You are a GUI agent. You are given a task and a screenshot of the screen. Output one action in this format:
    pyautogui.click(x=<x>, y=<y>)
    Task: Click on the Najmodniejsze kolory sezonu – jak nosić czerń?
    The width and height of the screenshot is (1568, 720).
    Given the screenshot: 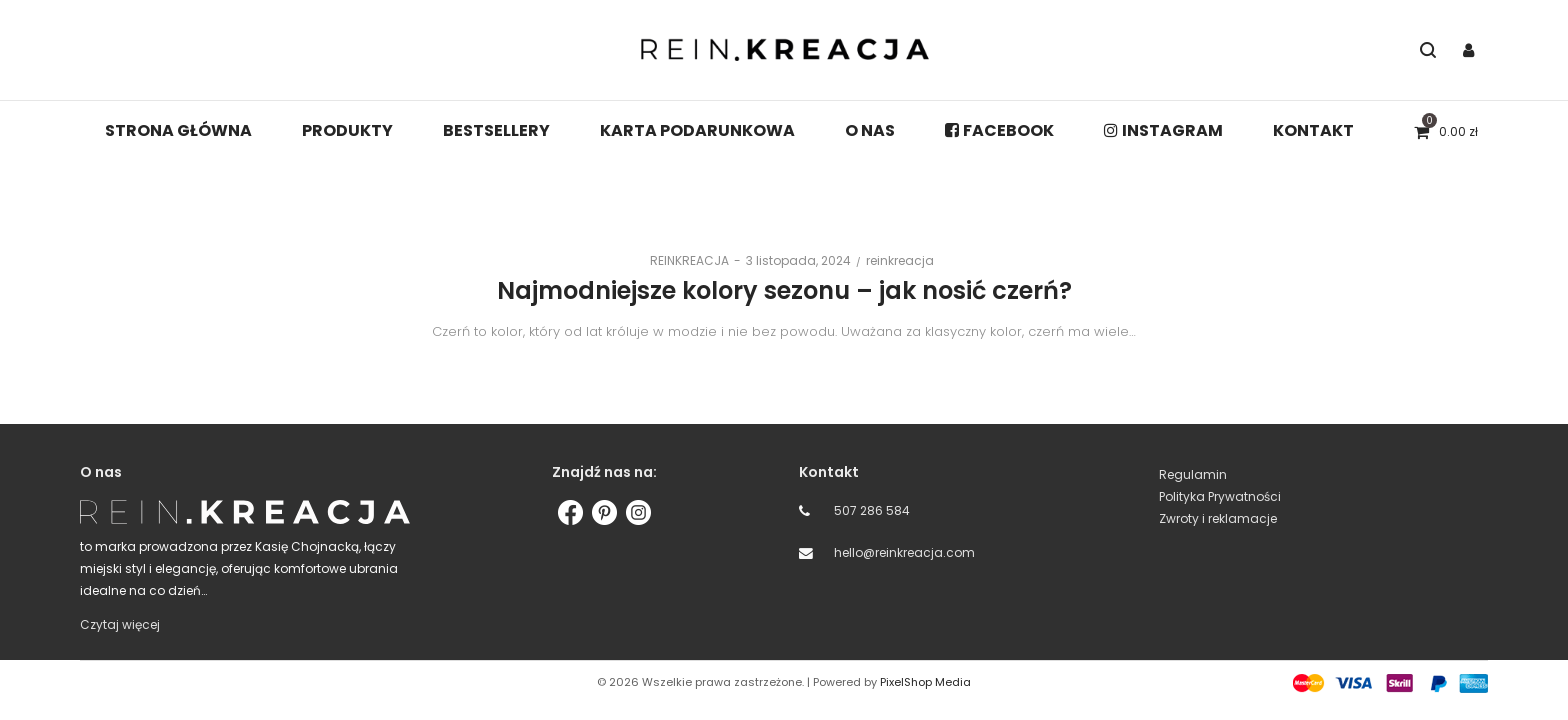 What is the action you would take?
    pyautogui.click(x=784, y=290)
    